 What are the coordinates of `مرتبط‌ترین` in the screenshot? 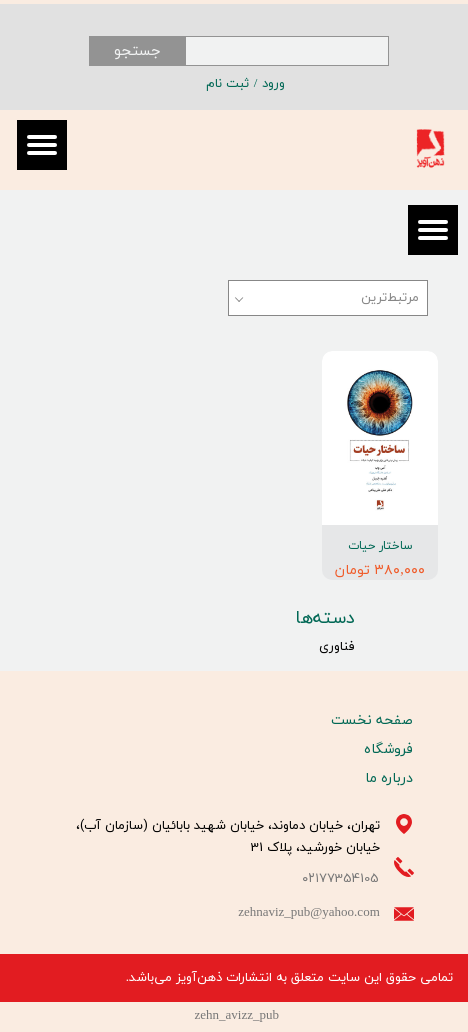 It's located at (390, 298).